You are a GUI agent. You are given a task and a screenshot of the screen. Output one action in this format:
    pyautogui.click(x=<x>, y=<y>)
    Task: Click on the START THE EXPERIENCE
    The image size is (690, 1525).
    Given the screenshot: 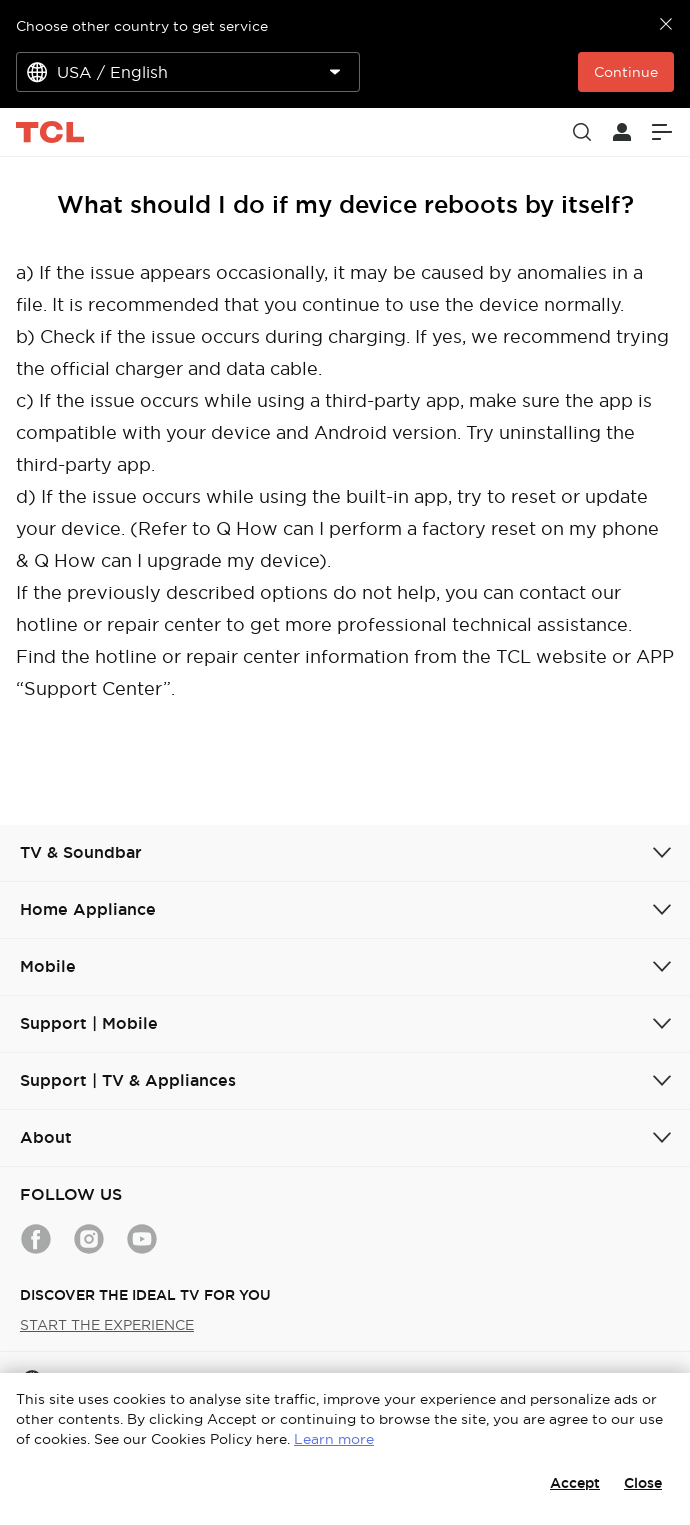 What is the action you would take?
    pyautogui.click(x=107, y=1325)
    